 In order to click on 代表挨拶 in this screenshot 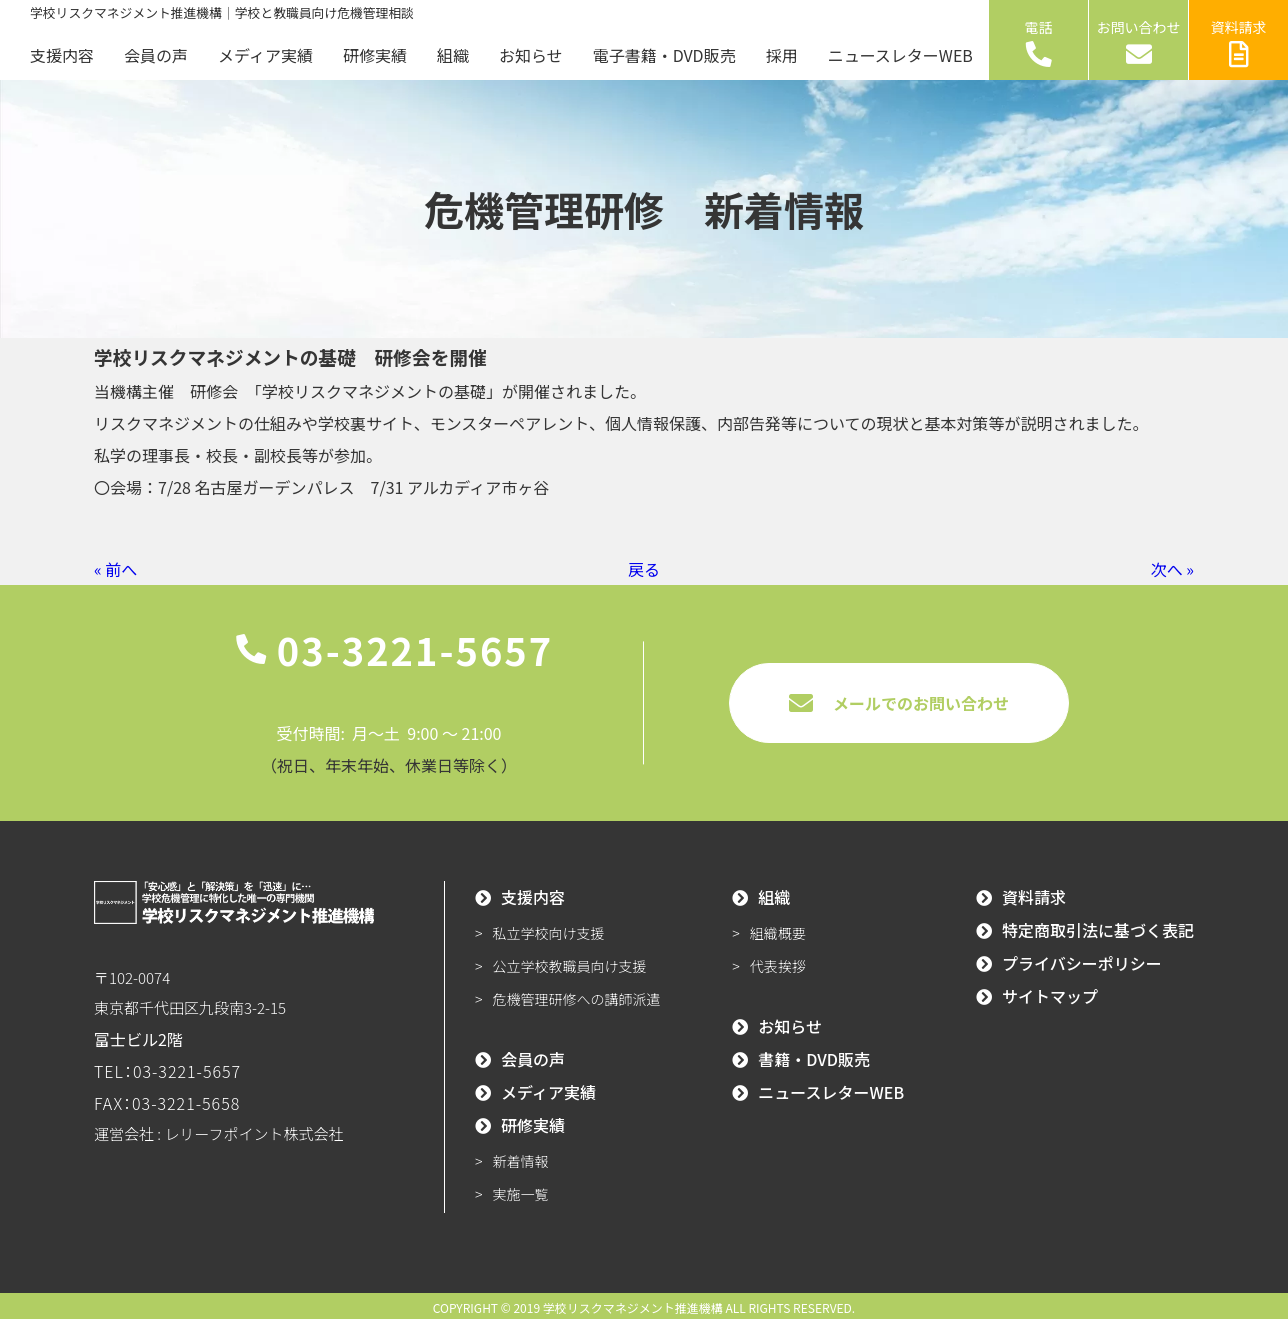, I will do `click(778, 966)`.